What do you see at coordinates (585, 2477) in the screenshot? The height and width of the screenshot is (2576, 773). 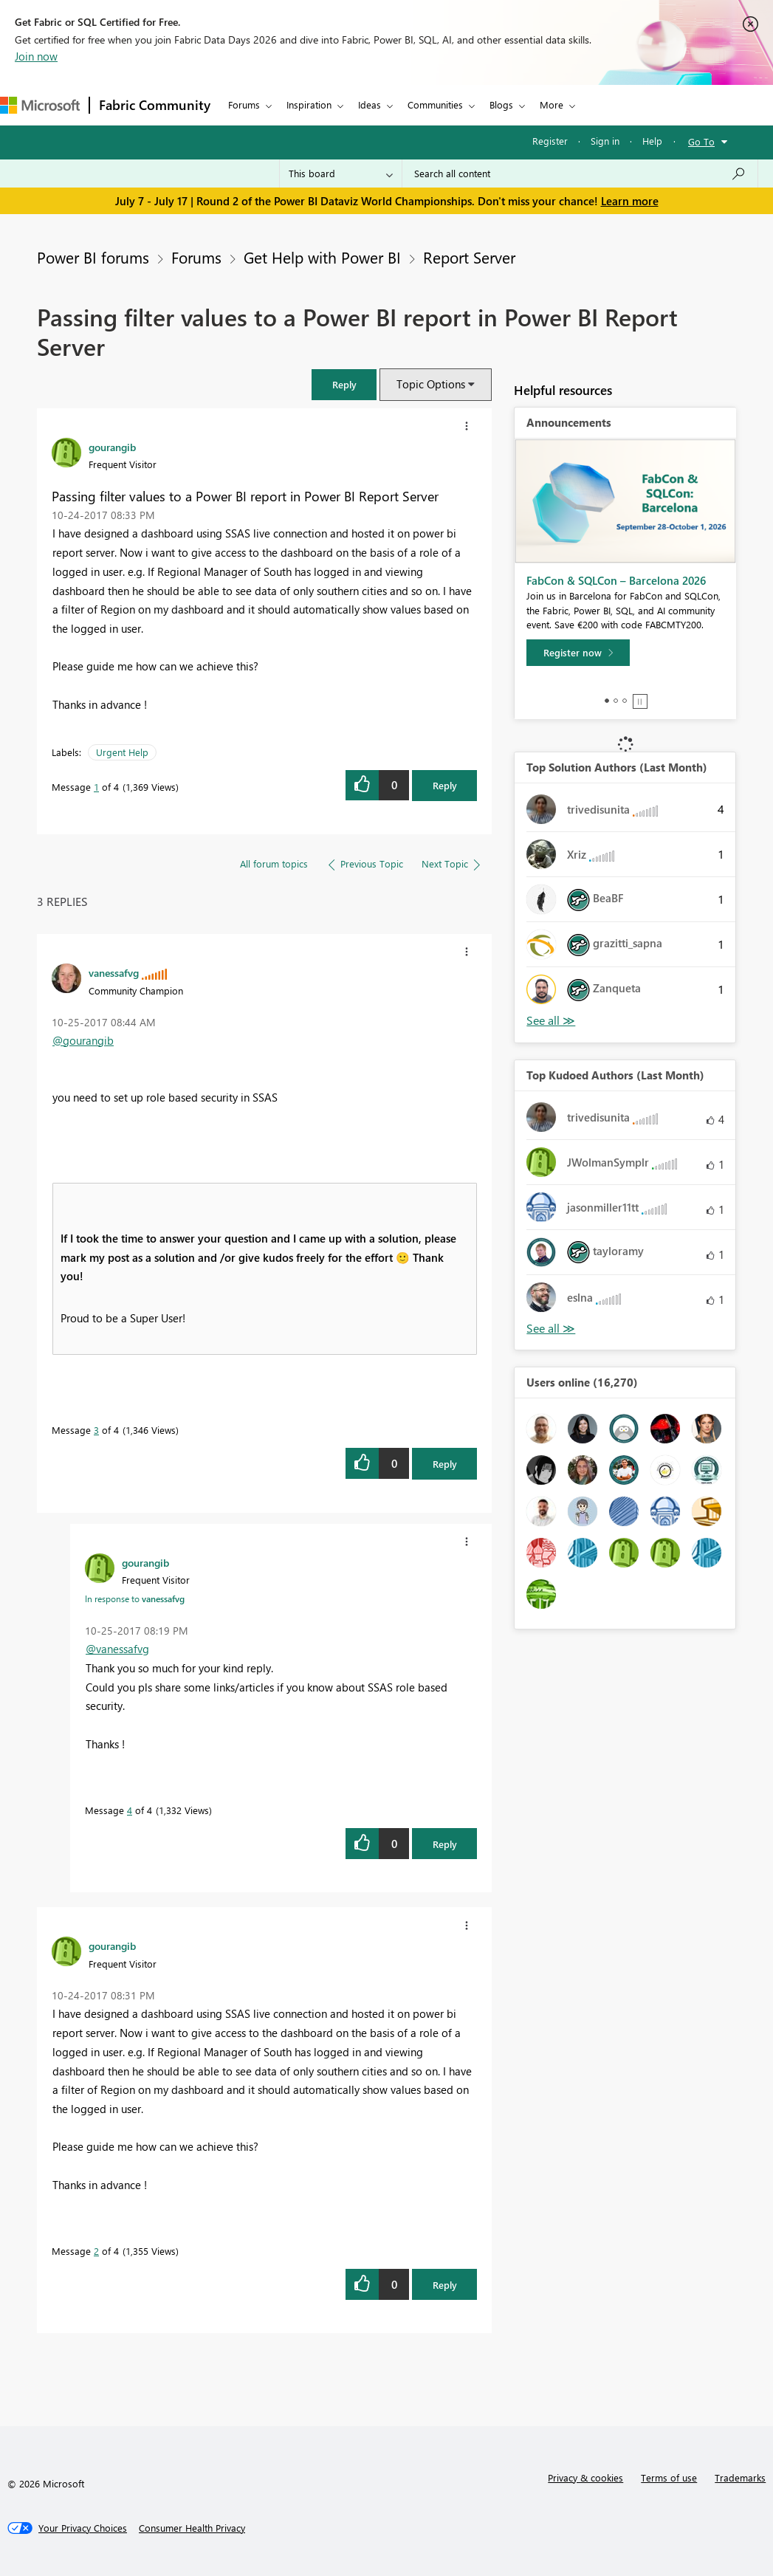 I see `Privacy & cookies` at bounding box center [585, 2477].